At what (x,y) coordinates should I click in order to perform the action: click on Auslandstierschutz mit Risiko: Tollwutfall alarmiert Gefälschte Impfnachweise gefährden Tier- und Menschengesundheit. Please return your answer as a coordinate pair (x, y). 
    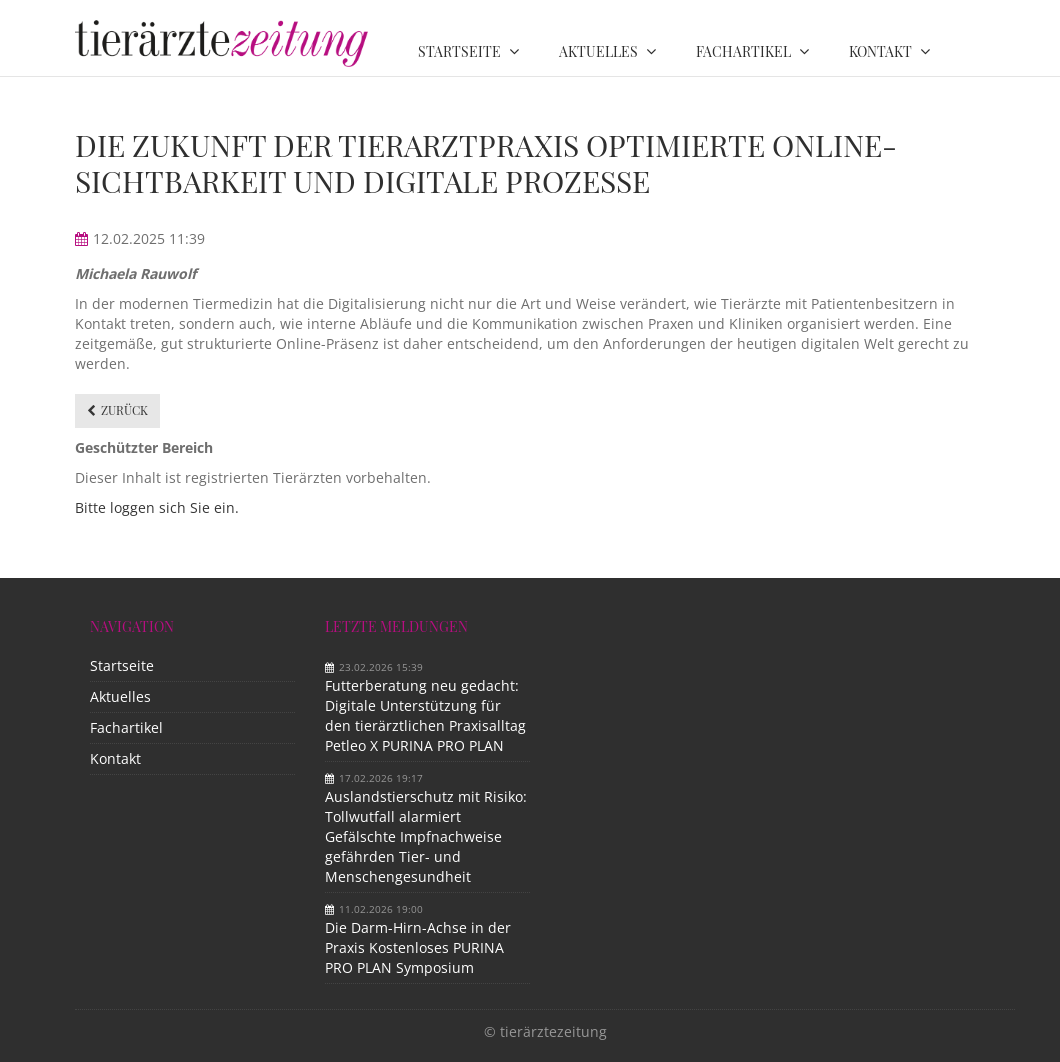
    Looking at the image, I should click on (426, 836).